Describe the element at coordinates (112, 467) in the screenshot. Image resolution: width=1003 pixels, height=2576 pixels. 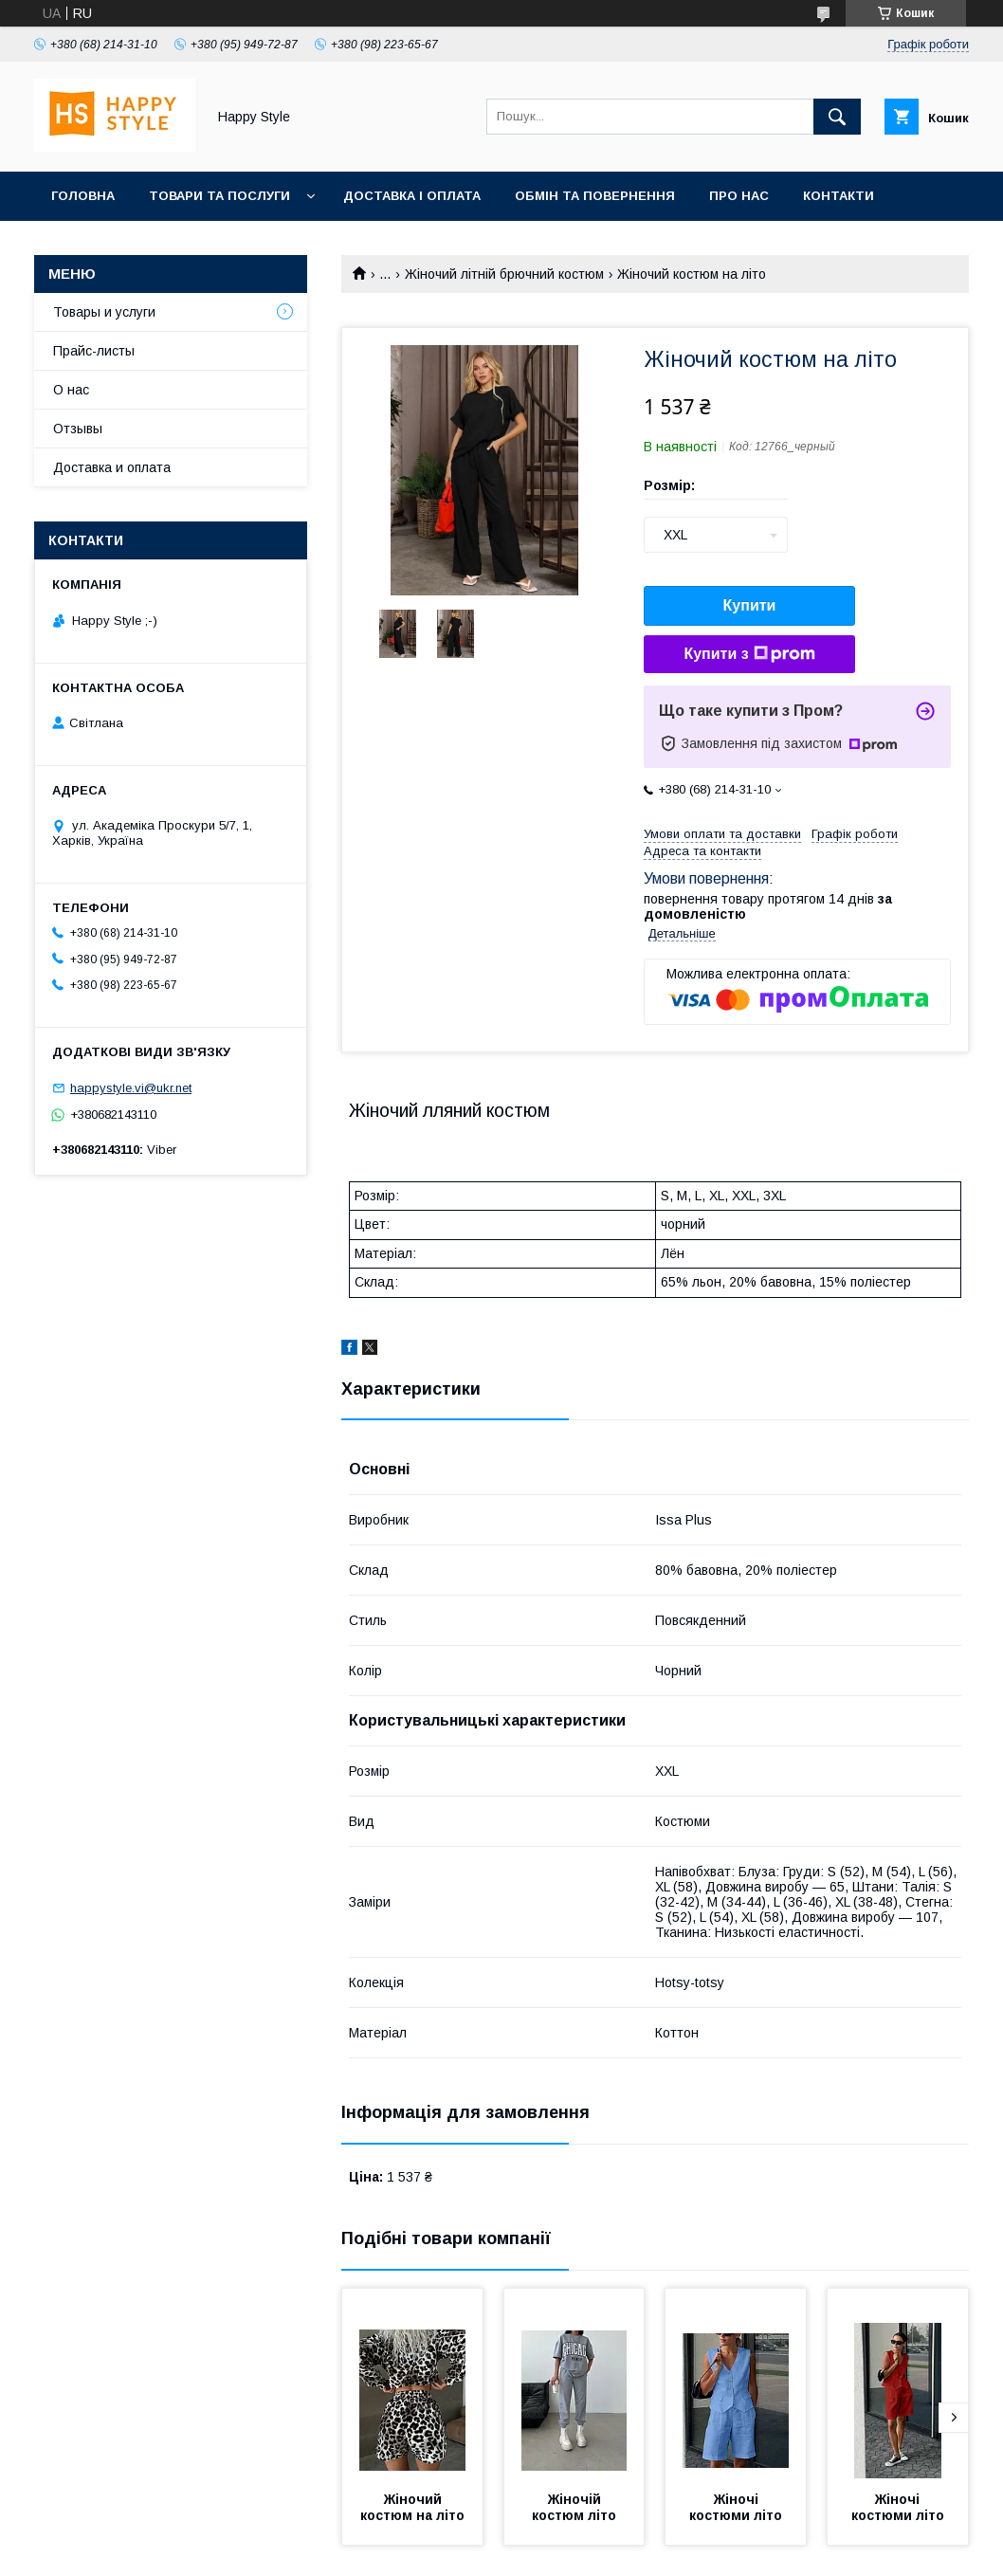
I see `Доставка и оплата` at that location.